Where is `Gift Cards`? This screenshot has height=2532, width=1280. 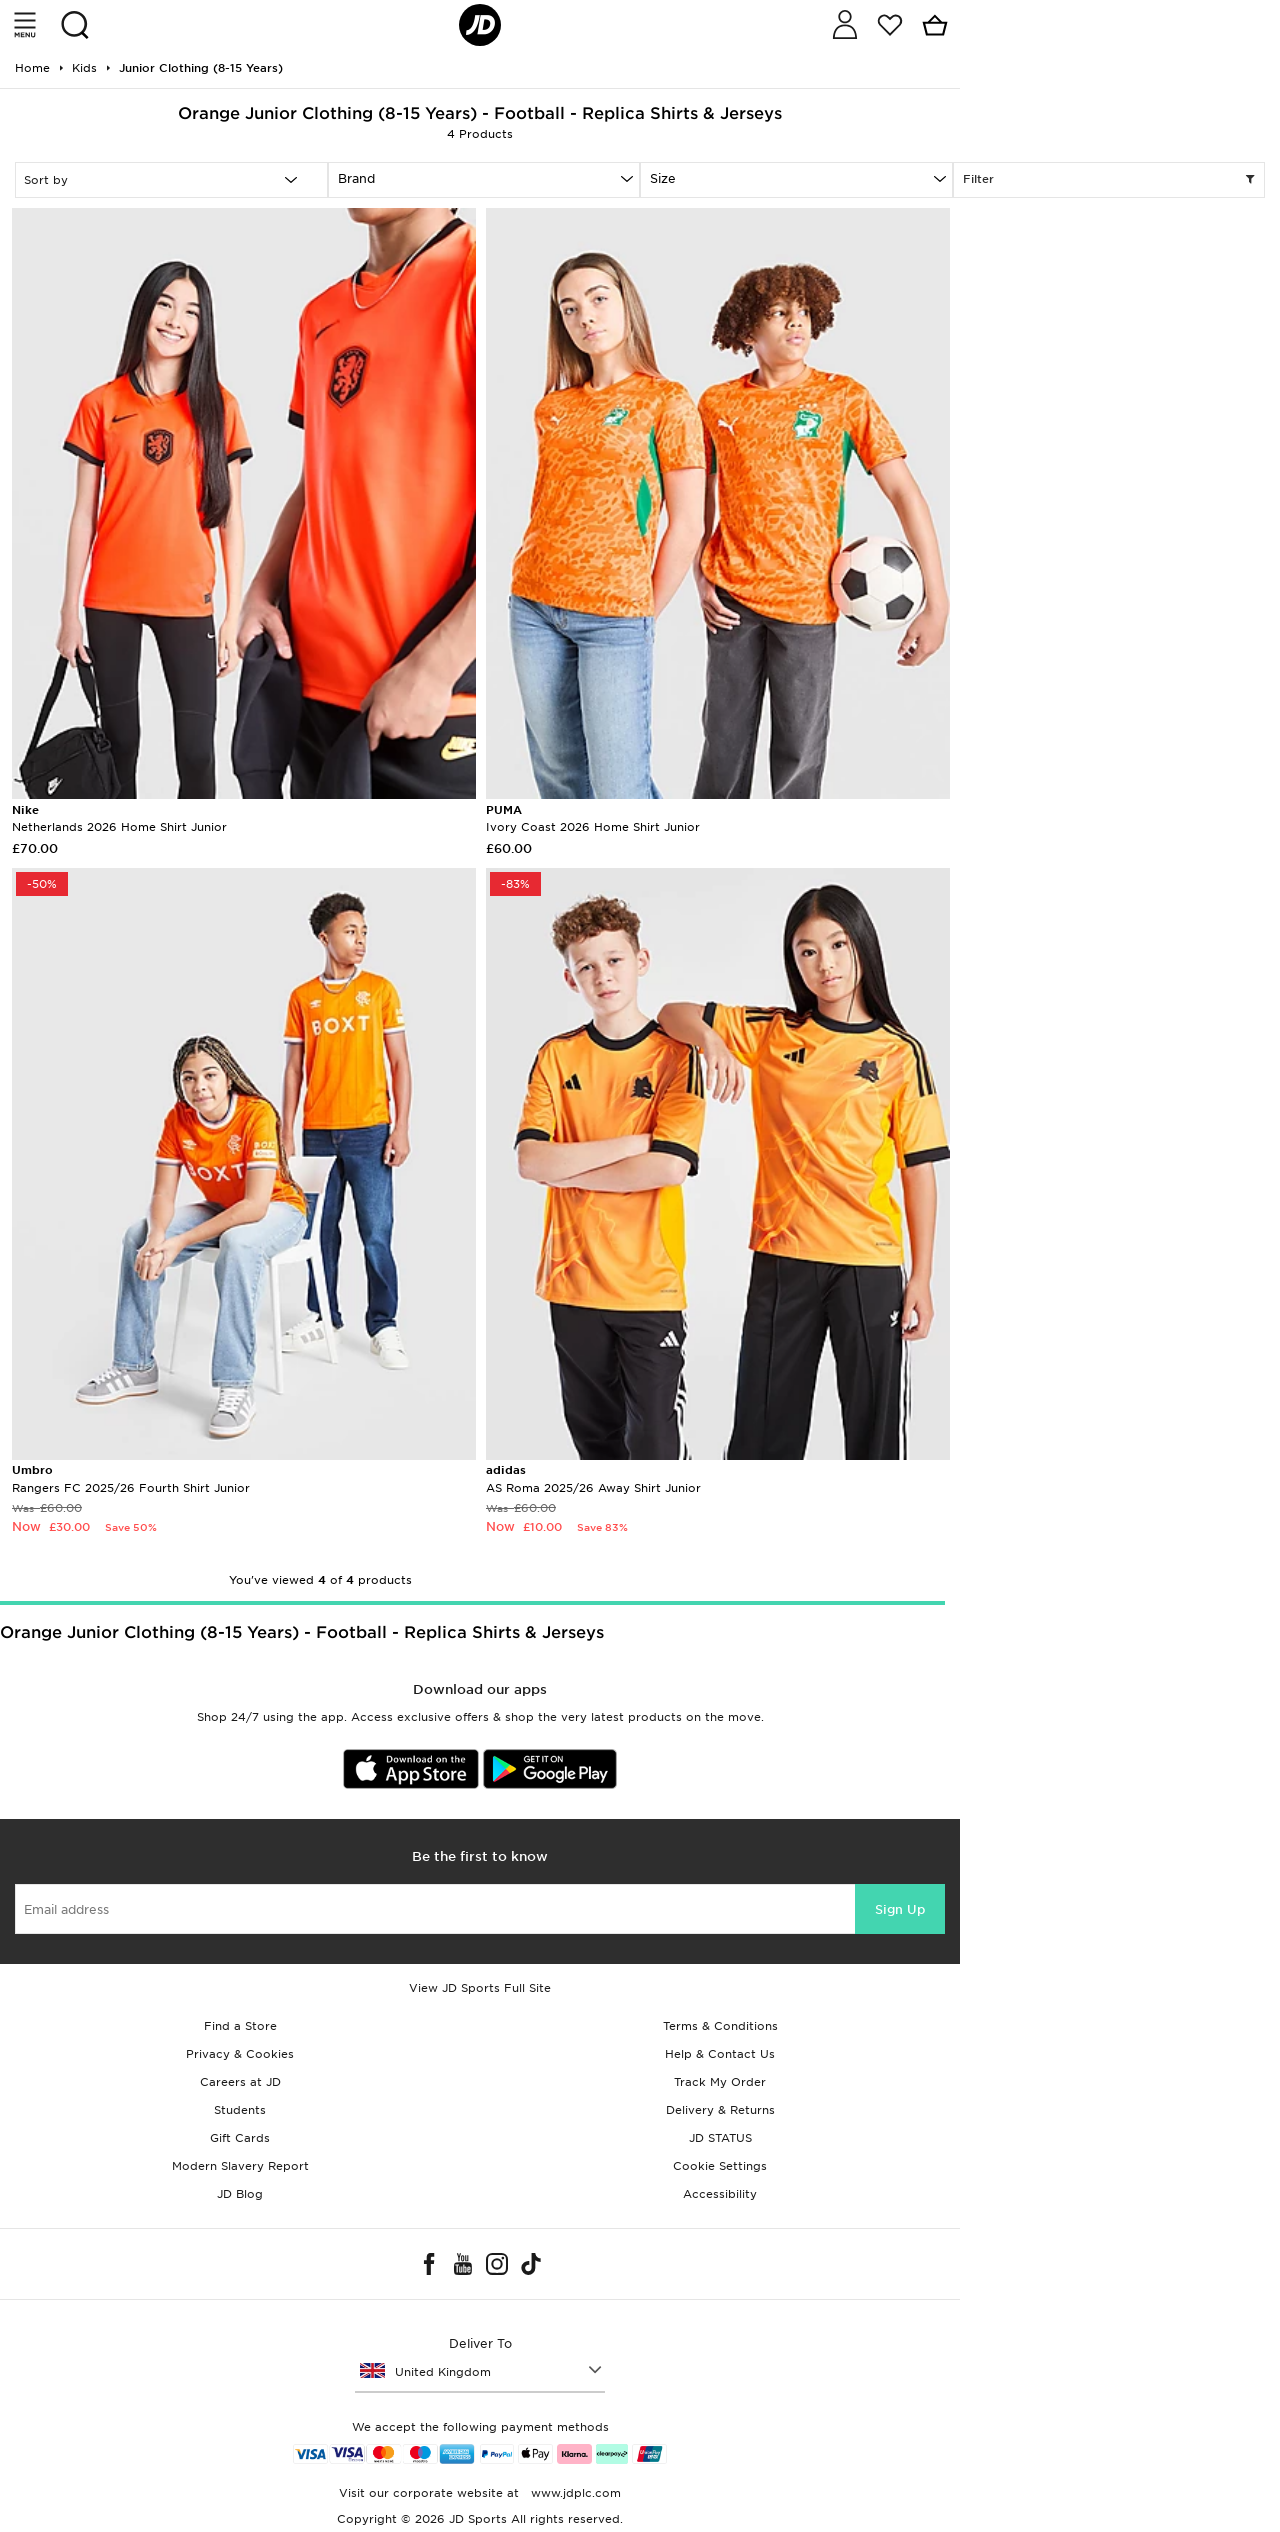
Gift Cards is located at coordinates (240, 2138).